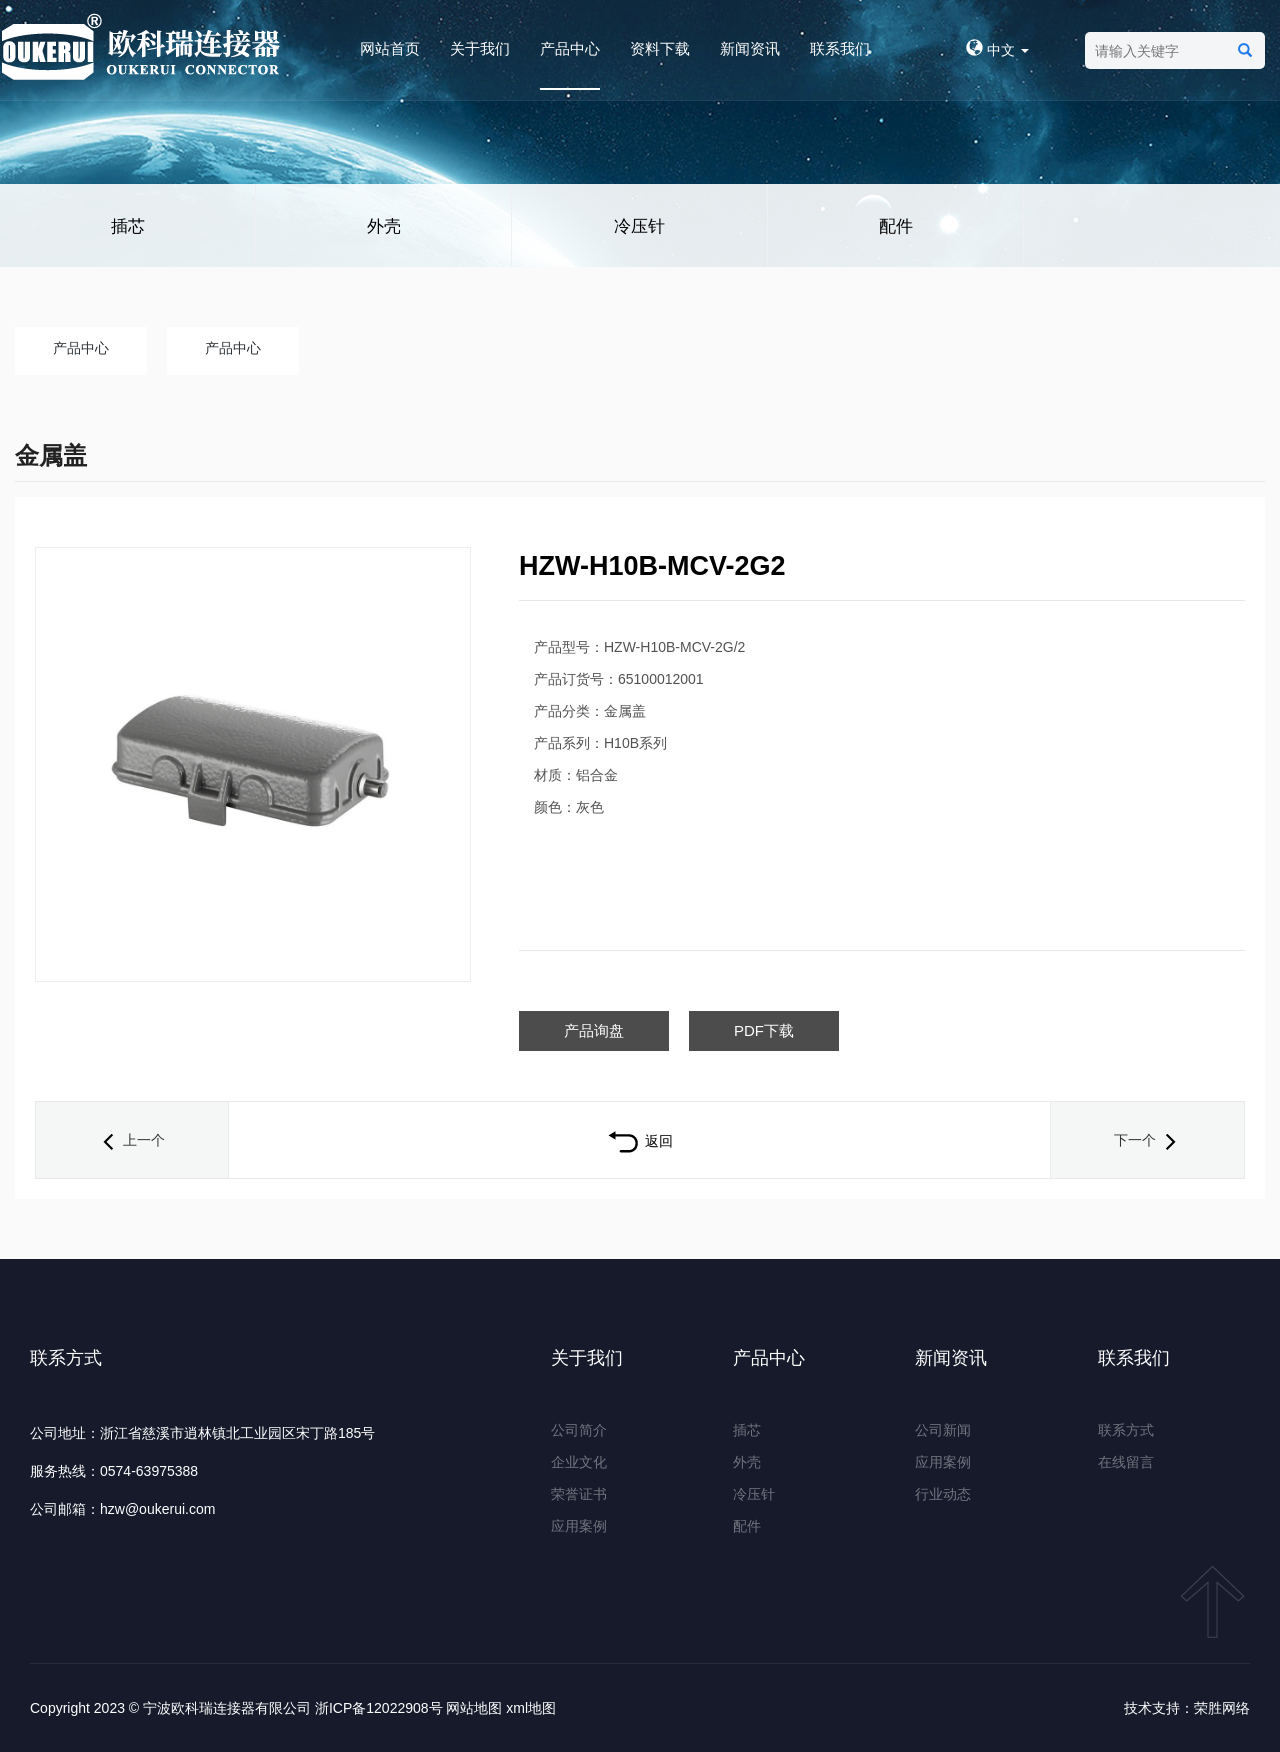 This screenshot has height=1752, width=1280. Describe the element at coordinates (579, 1430) in the screenshot. I see `公司简介` at that location.